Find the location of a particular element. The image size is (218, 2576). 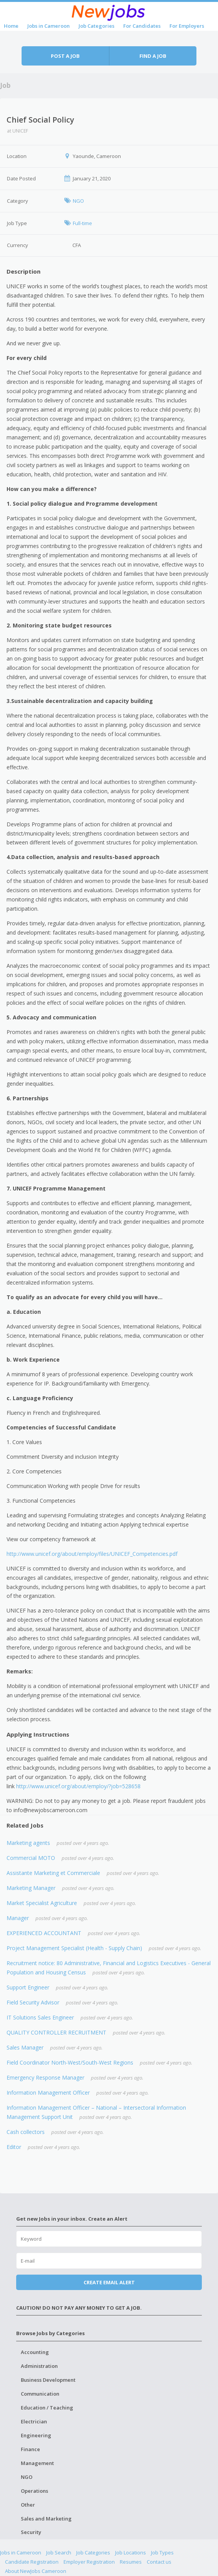

Jobs in Cameroon is located at coordinates (48, 25).